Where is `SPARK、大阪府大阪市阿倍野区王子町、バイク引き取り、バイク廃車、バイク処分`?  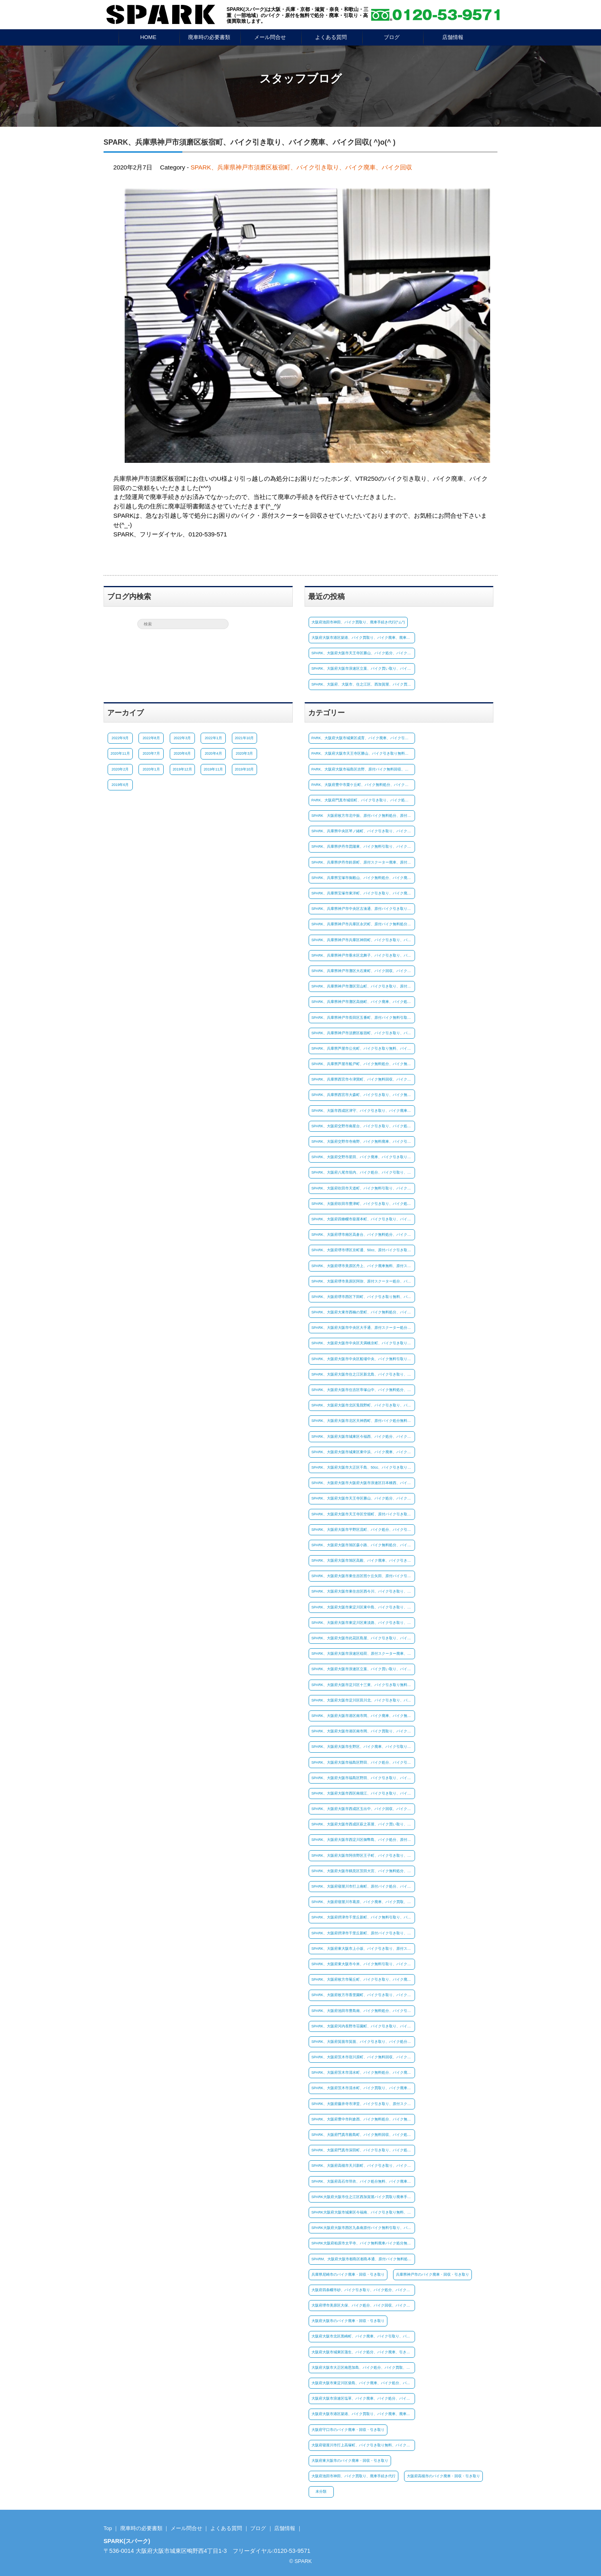
SPARK、大阪府大阪市阿倍野区王子町、バイク引き取り、バイク廃車、バイク処分 is located at coordinates (363, 1855).